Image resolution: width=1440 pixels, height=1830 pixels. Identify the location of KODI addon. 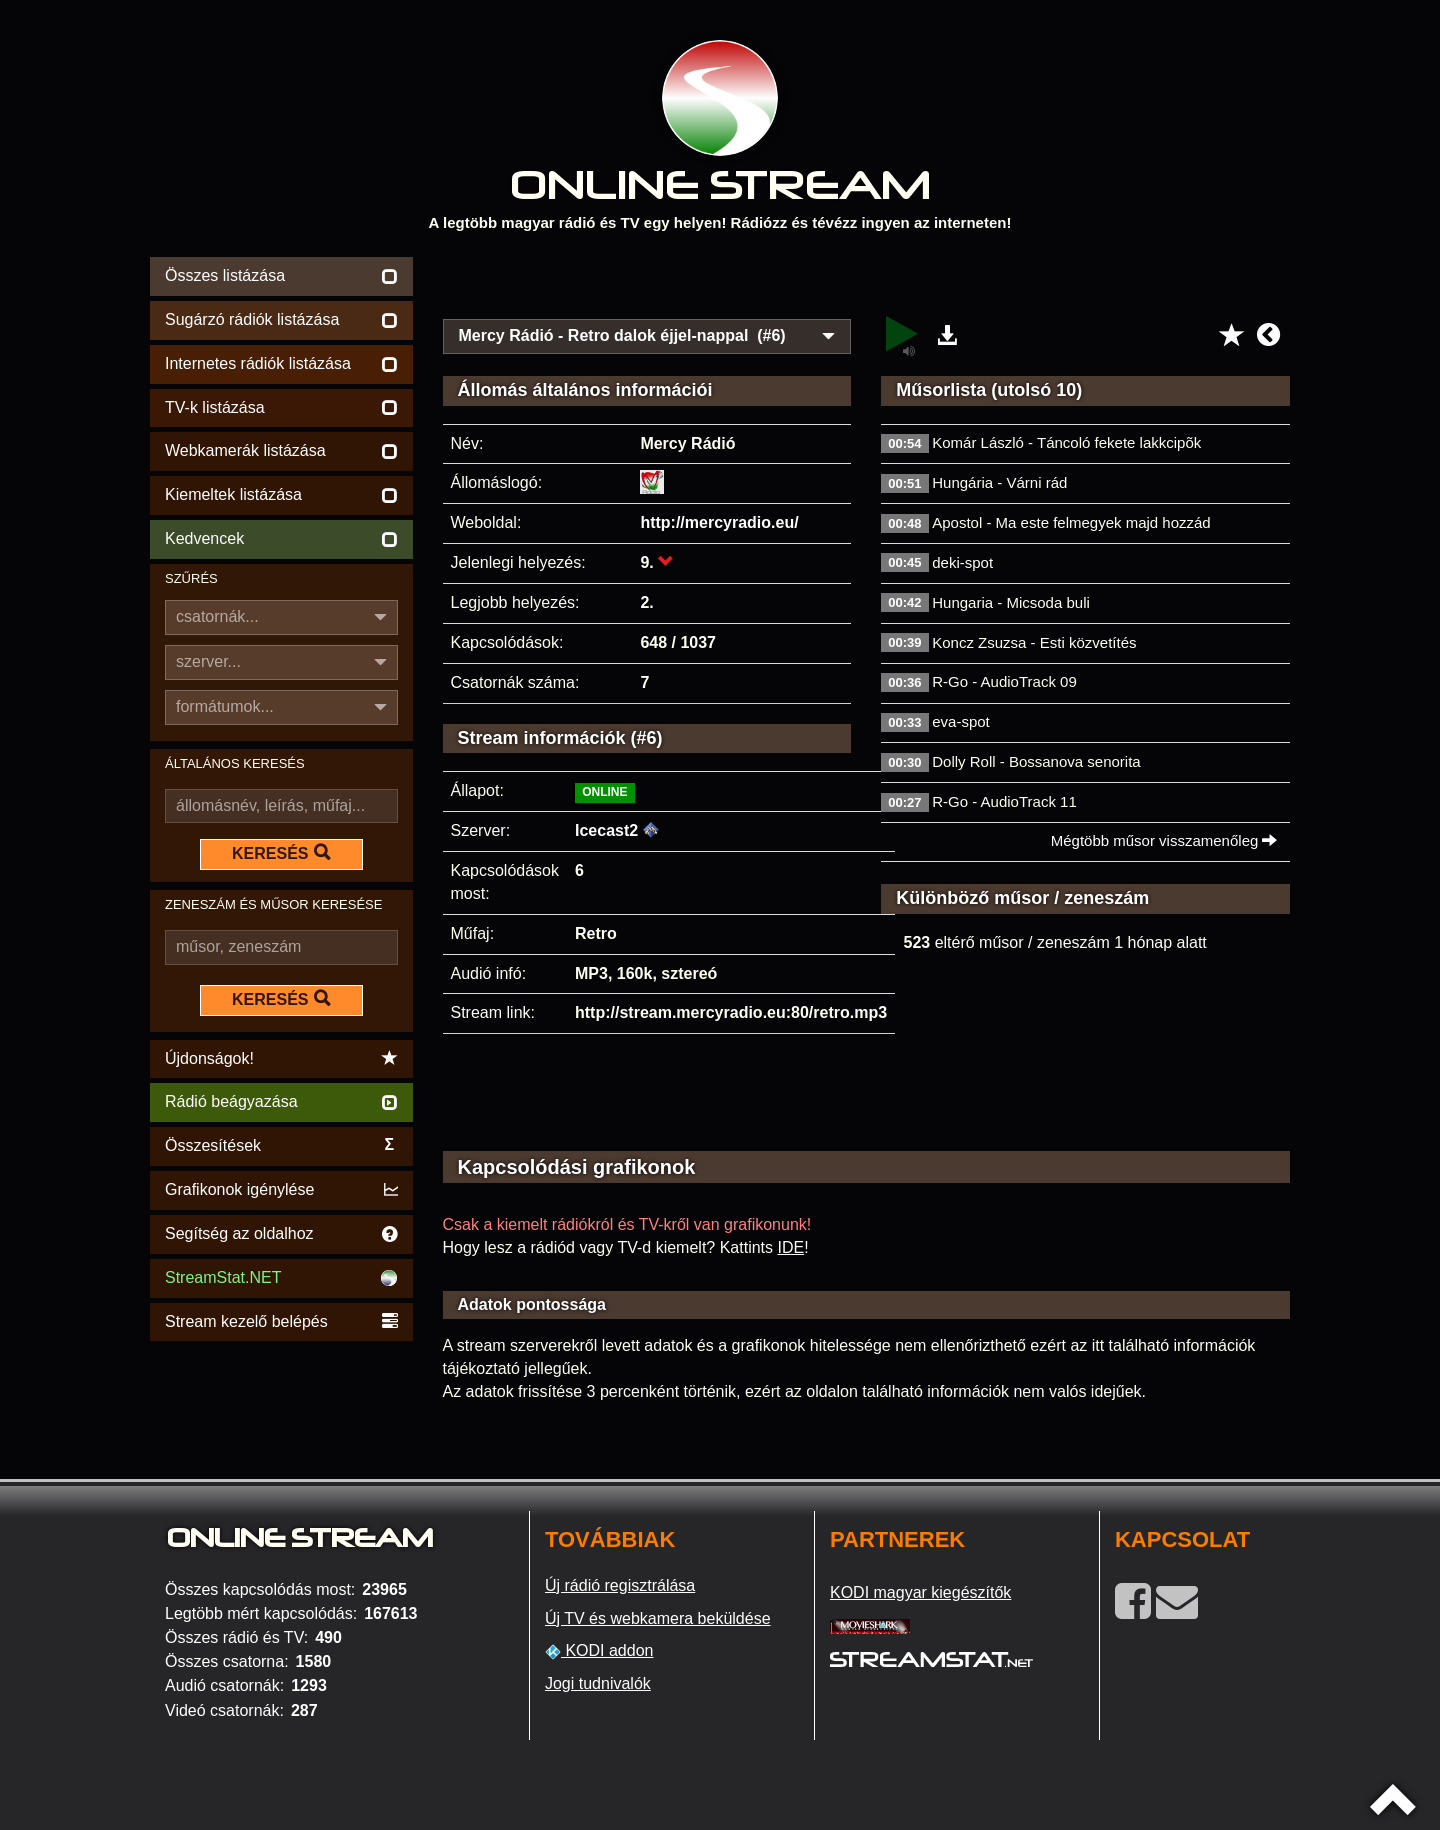
(599, 1651).